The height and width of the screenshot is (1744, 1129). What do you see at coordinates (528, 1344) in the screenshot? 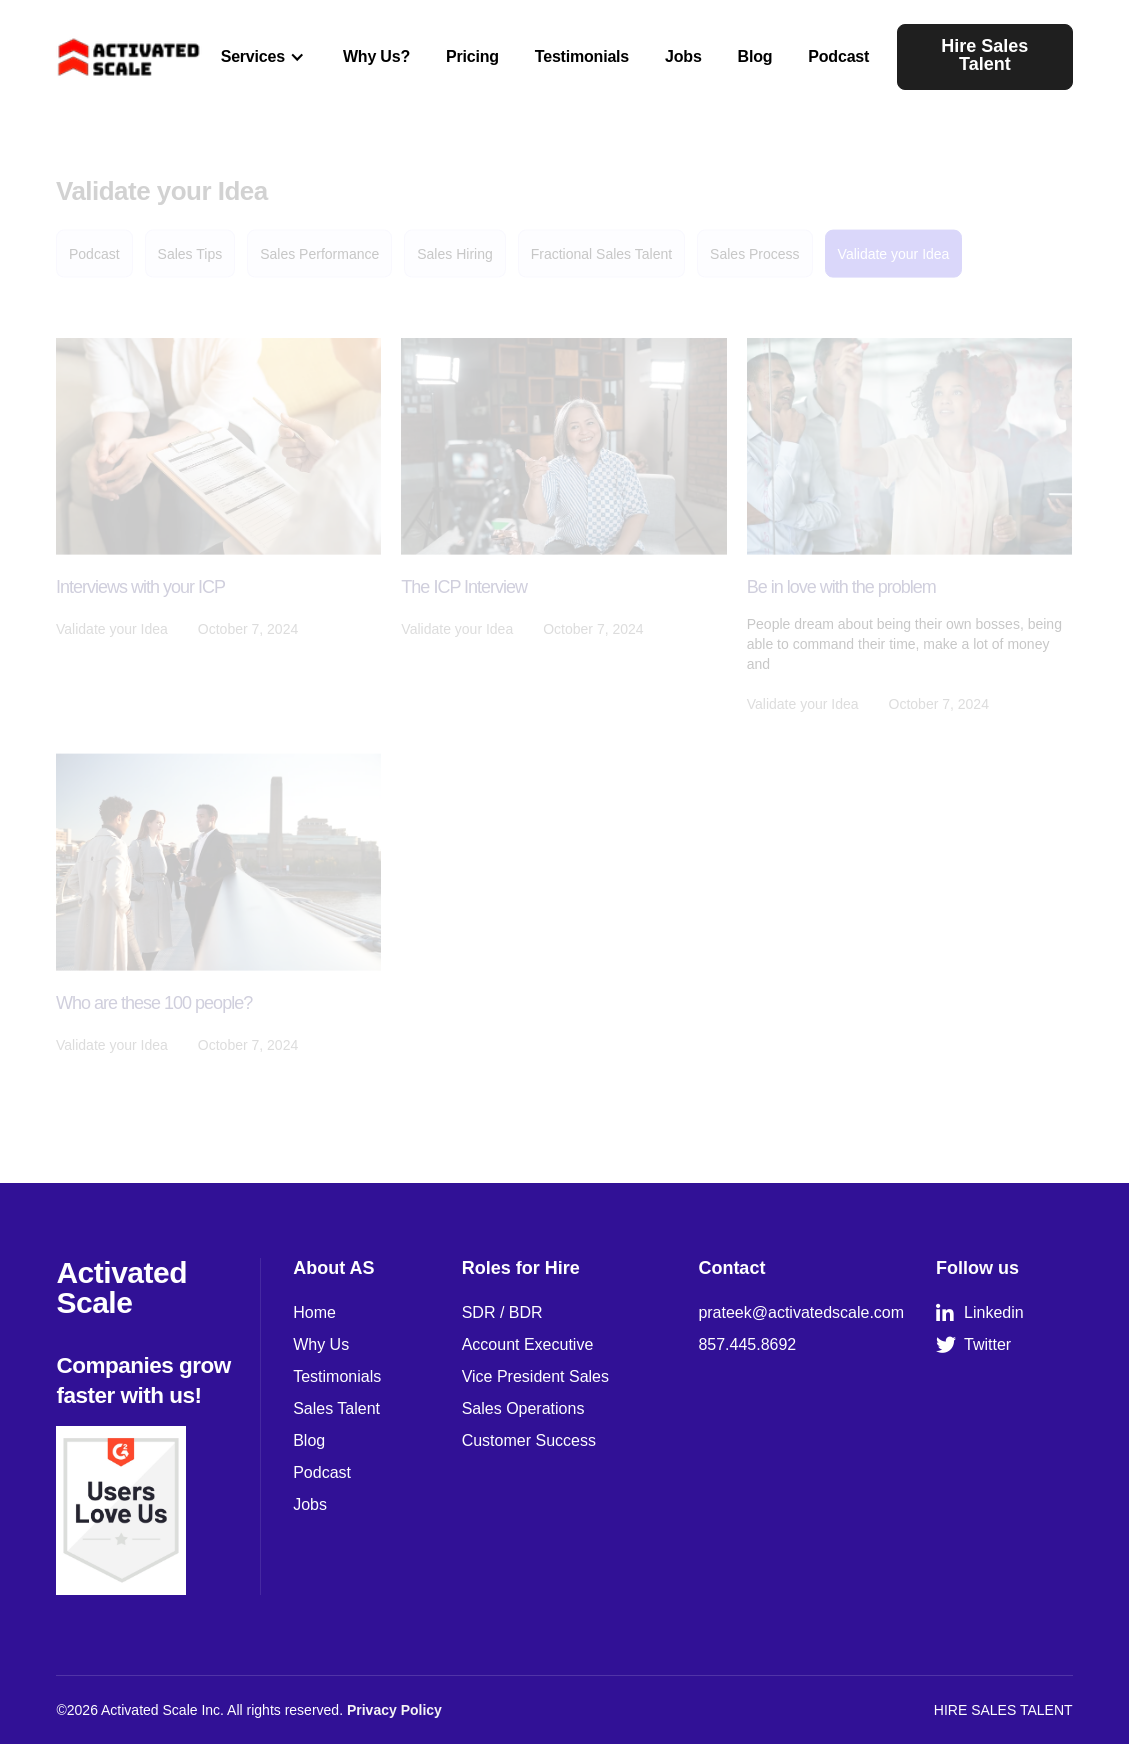
I see `Account Executive` at bounding box center [528, 1344].